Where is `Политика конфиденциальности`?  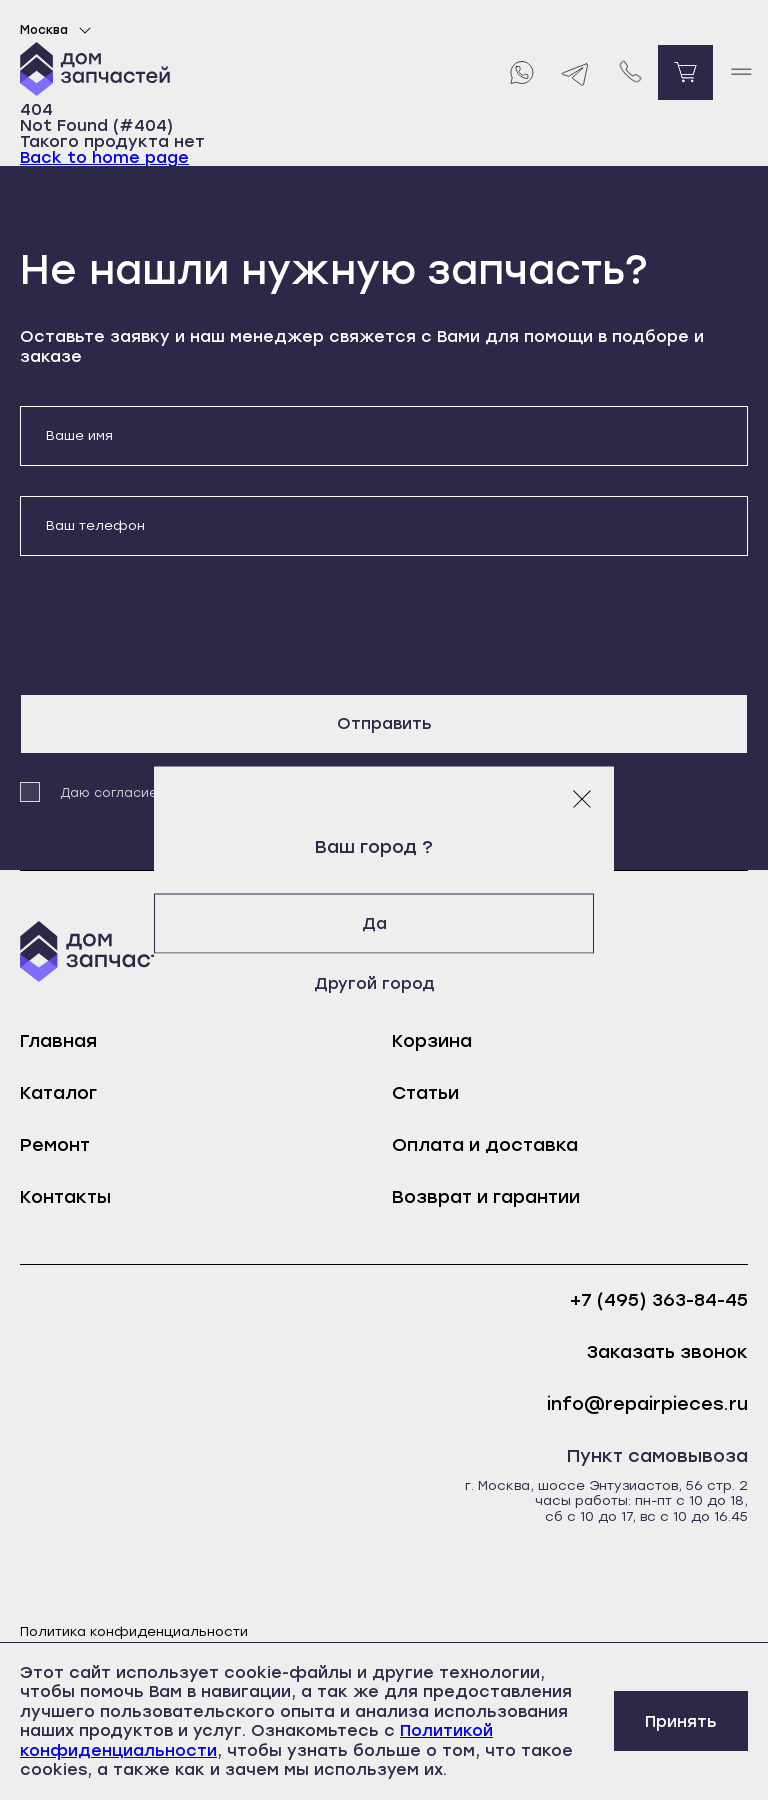 Политика конфиденциальности is located at coordinates (134, 1631).